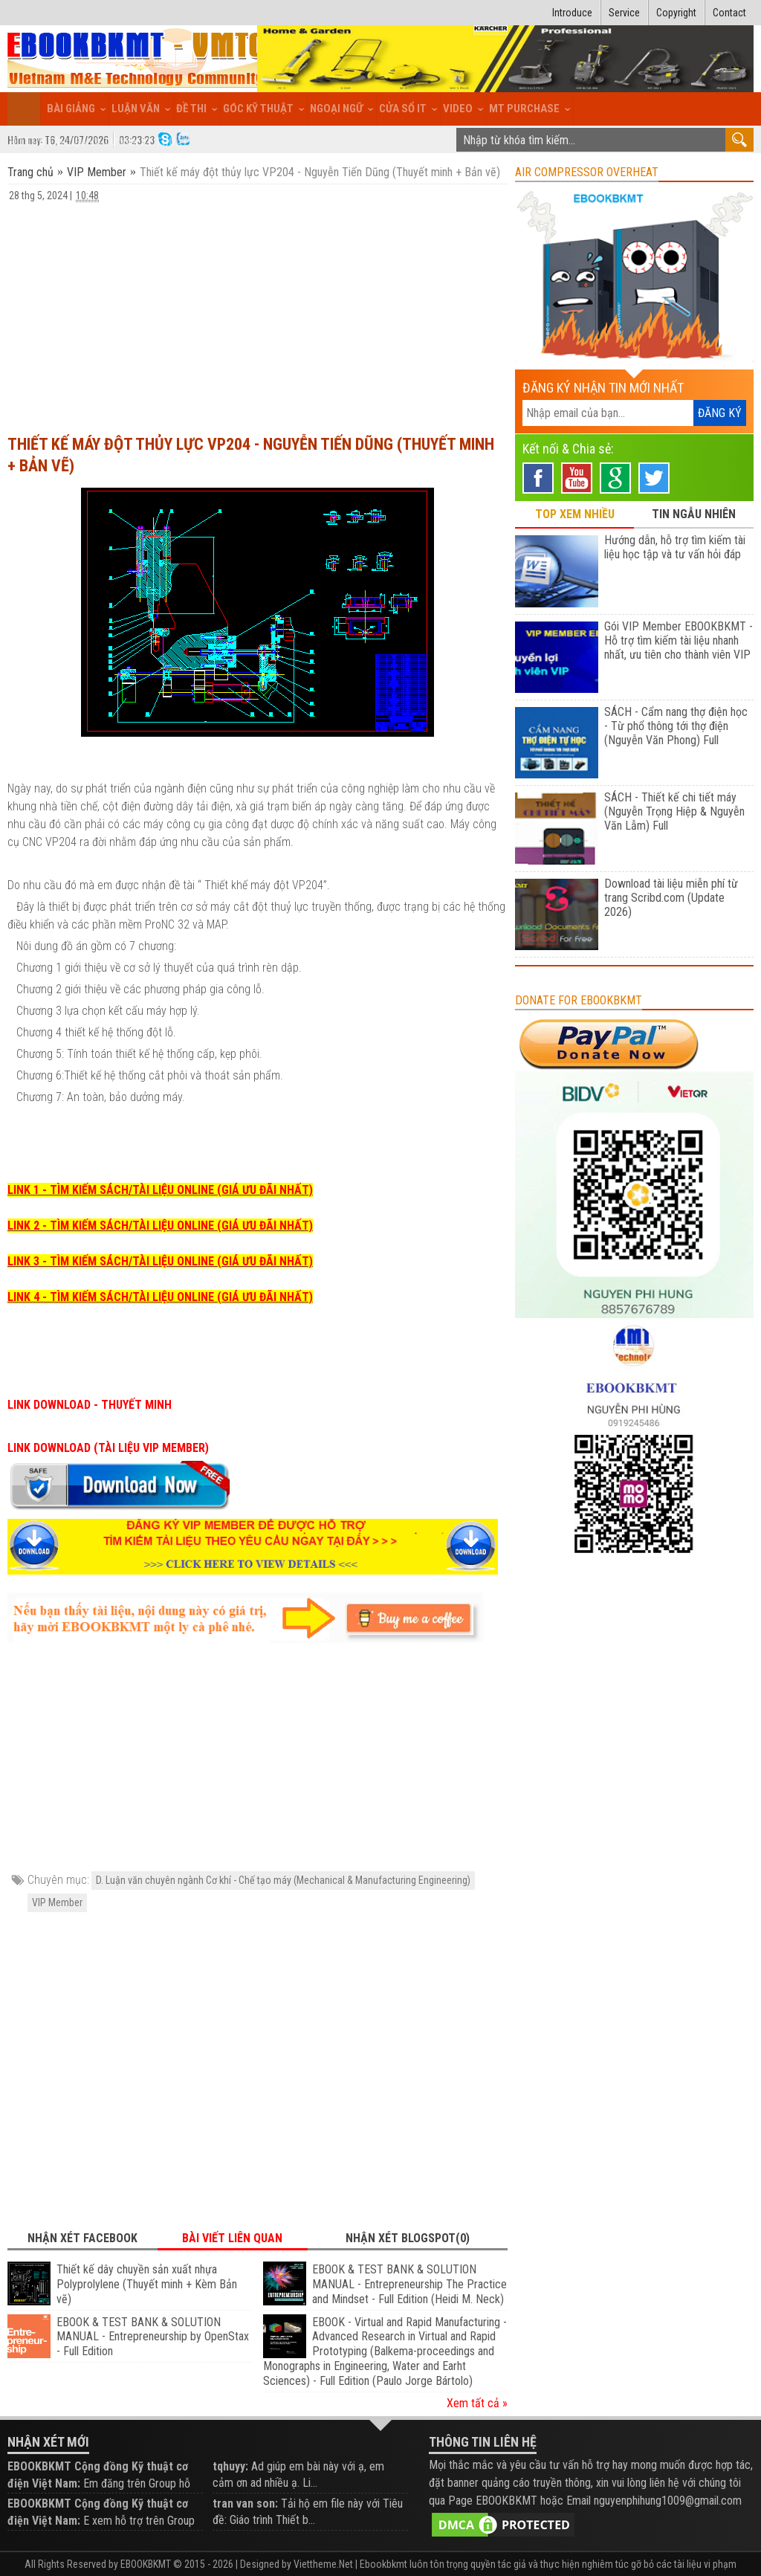 This screenshot has width=761, height=2576. What do you see at coordinates (676, 726) in the screenshot?
I see `SÁCH - Cẩm nang thợ điện học - Từ phổ thông tới thợ điện (Nguyễn Văn Phong) Full` at bounding box center [676, 726].